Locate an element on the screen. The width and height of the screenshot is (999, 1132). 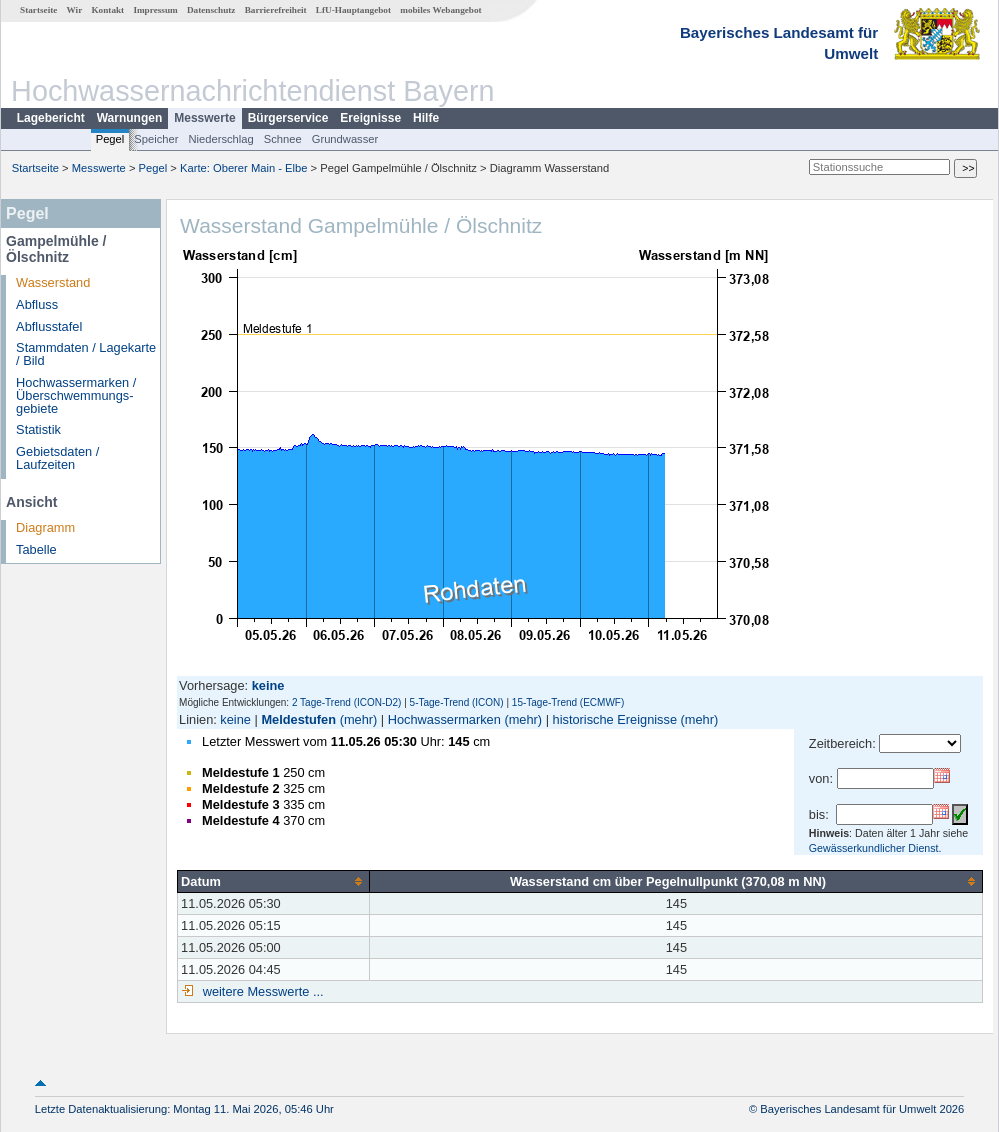
5-Tage-Trend (ICON) is located at coordinates (457, 702).